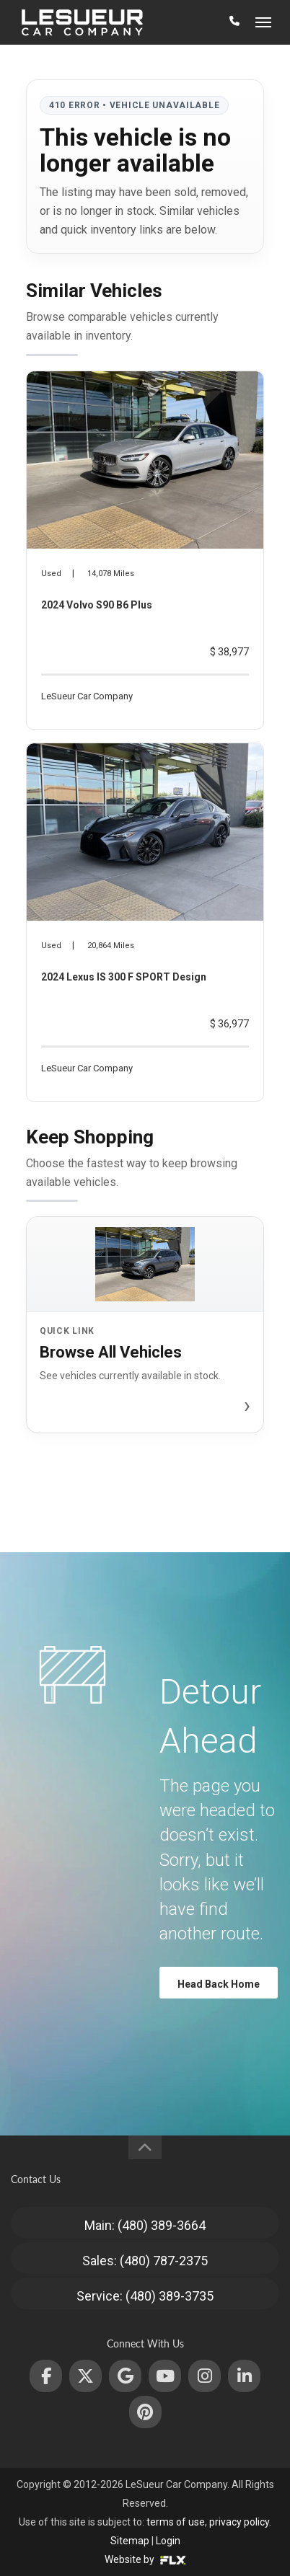  Describe the element at coordinates (239, 2522) in the screenshot. I see `privacy policy` at that location.